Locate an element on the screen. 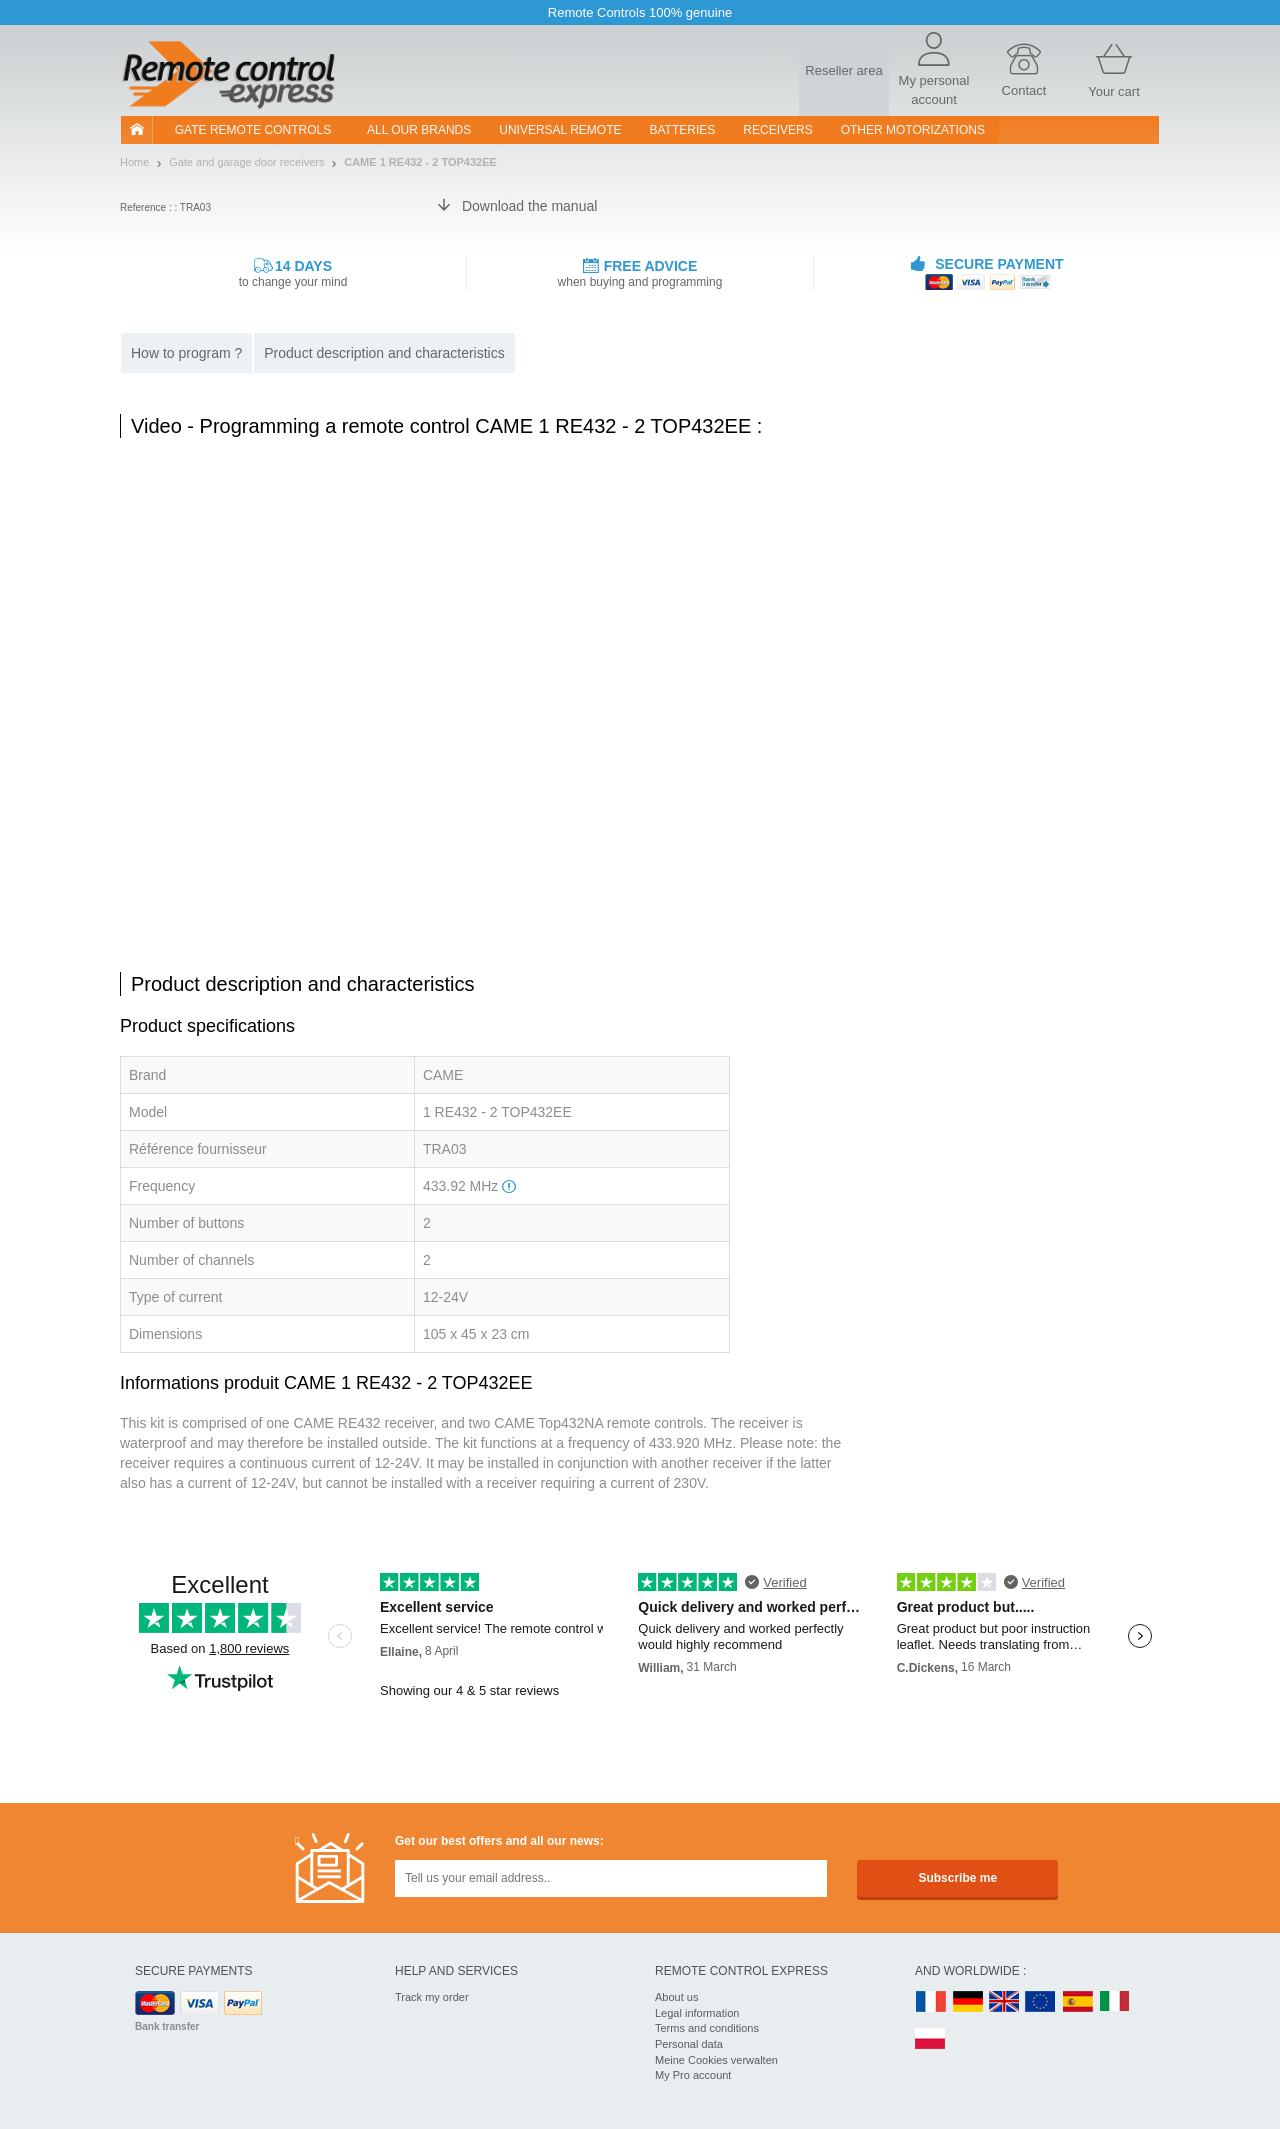 The height and width of the screenshot is (2129, 1280). Terms and conditions is located at coordinates (707, 2028).